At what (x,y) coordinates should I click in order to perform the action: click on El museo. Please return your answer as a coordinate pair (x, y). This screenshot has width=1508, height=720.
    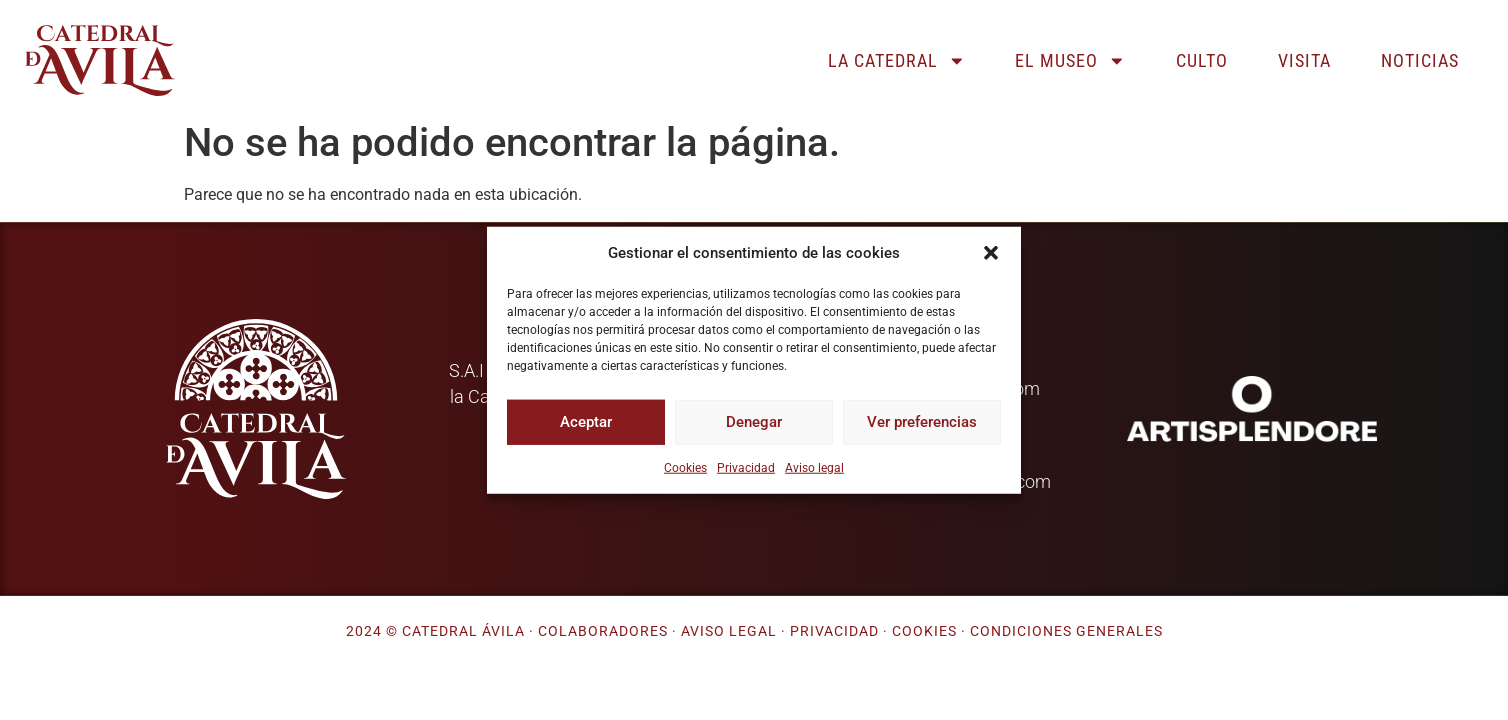
    Looking at the image, I should click on (1070, 61).